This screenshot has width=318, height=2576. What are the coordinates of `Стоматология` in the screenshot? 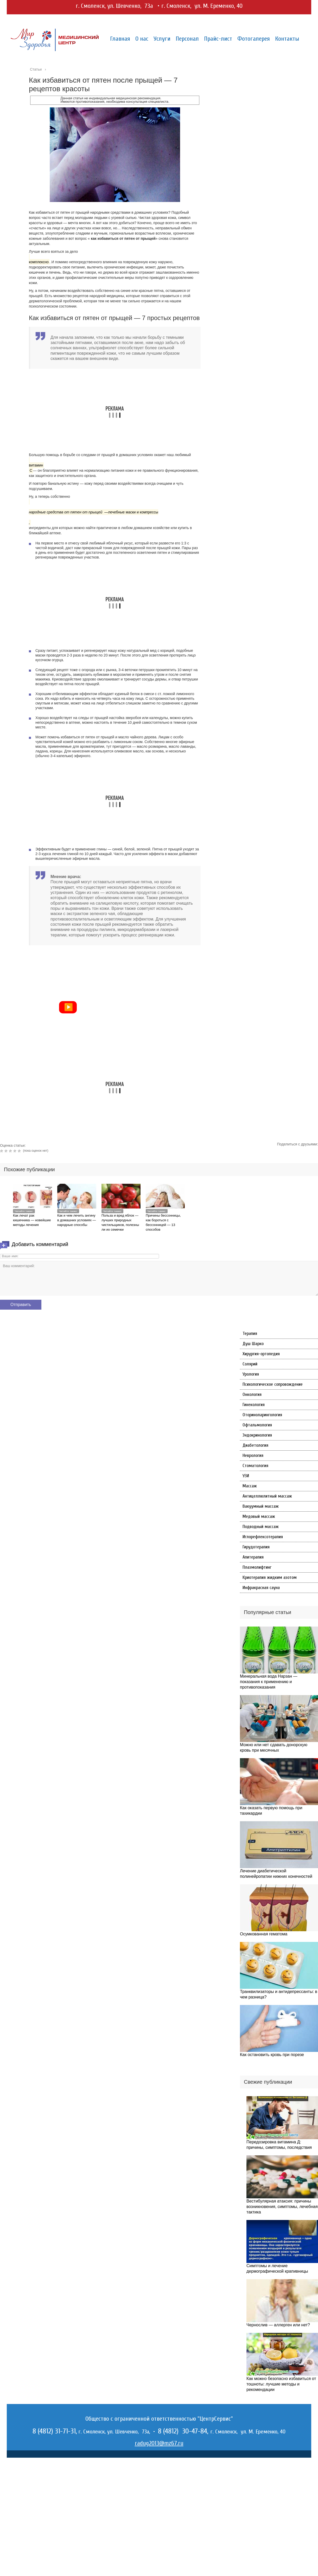 It's located at (255, 1465).